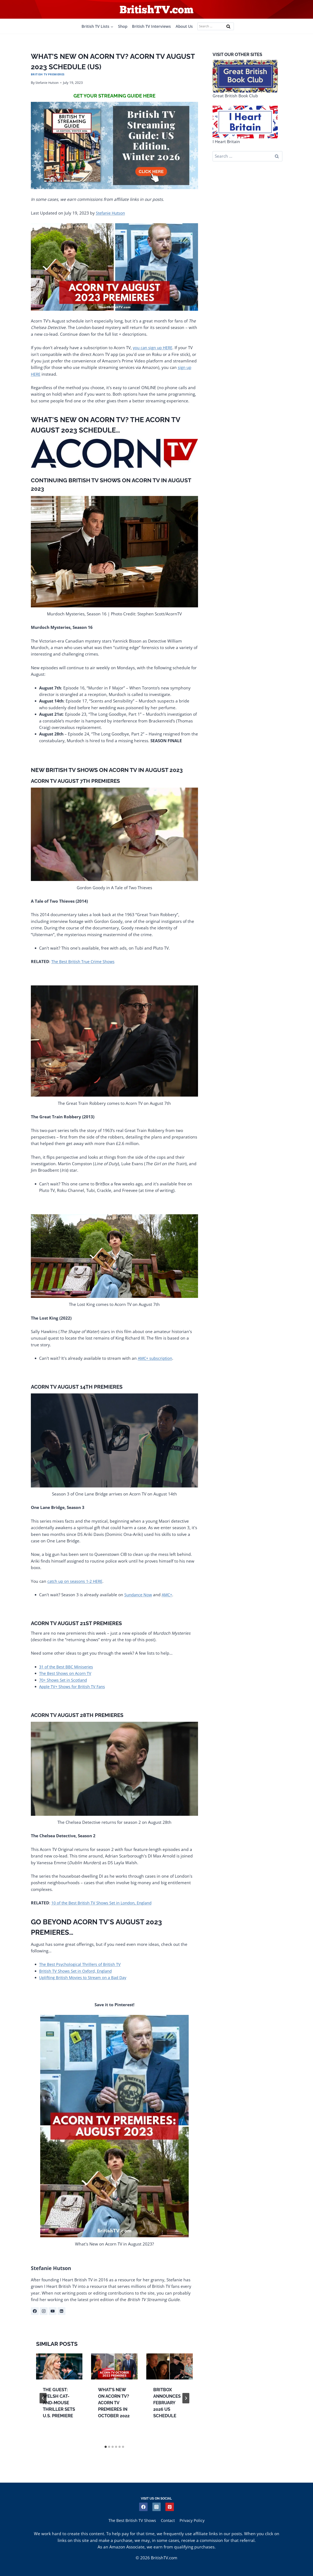 Image resolution: width=313 pixels, height=2576 pixels. Describe the element at coordinates (131, 2520) in the screenshot. I see `The Best British TV Shows` at that location.